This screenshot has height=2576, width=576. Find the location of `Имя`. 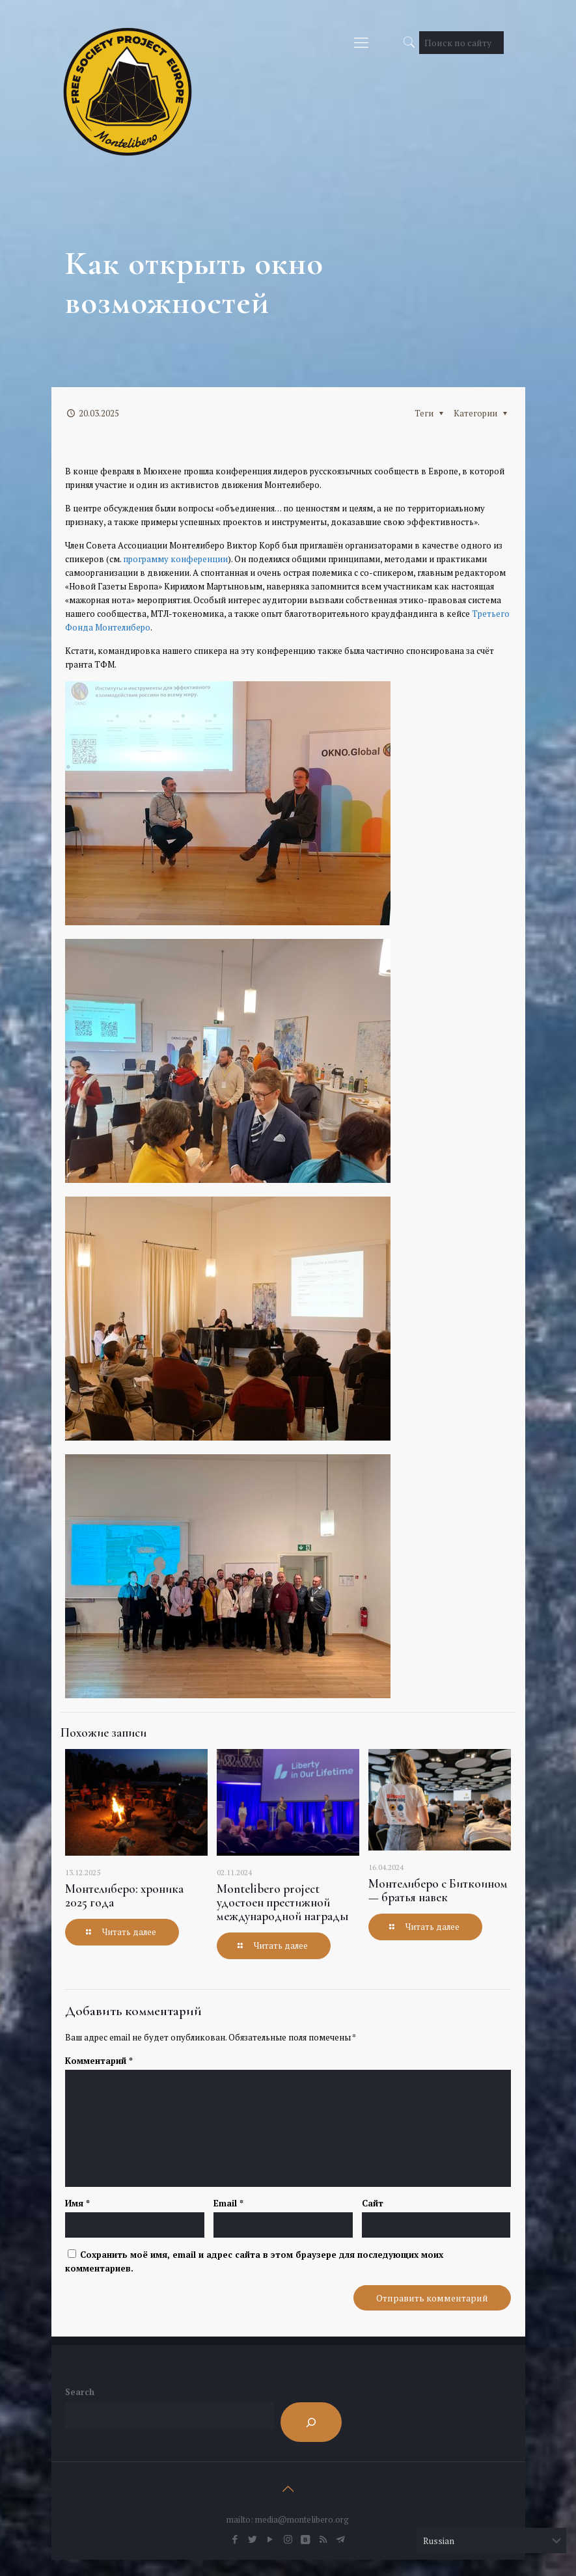

Имя is located at coordinates (77, 2203).